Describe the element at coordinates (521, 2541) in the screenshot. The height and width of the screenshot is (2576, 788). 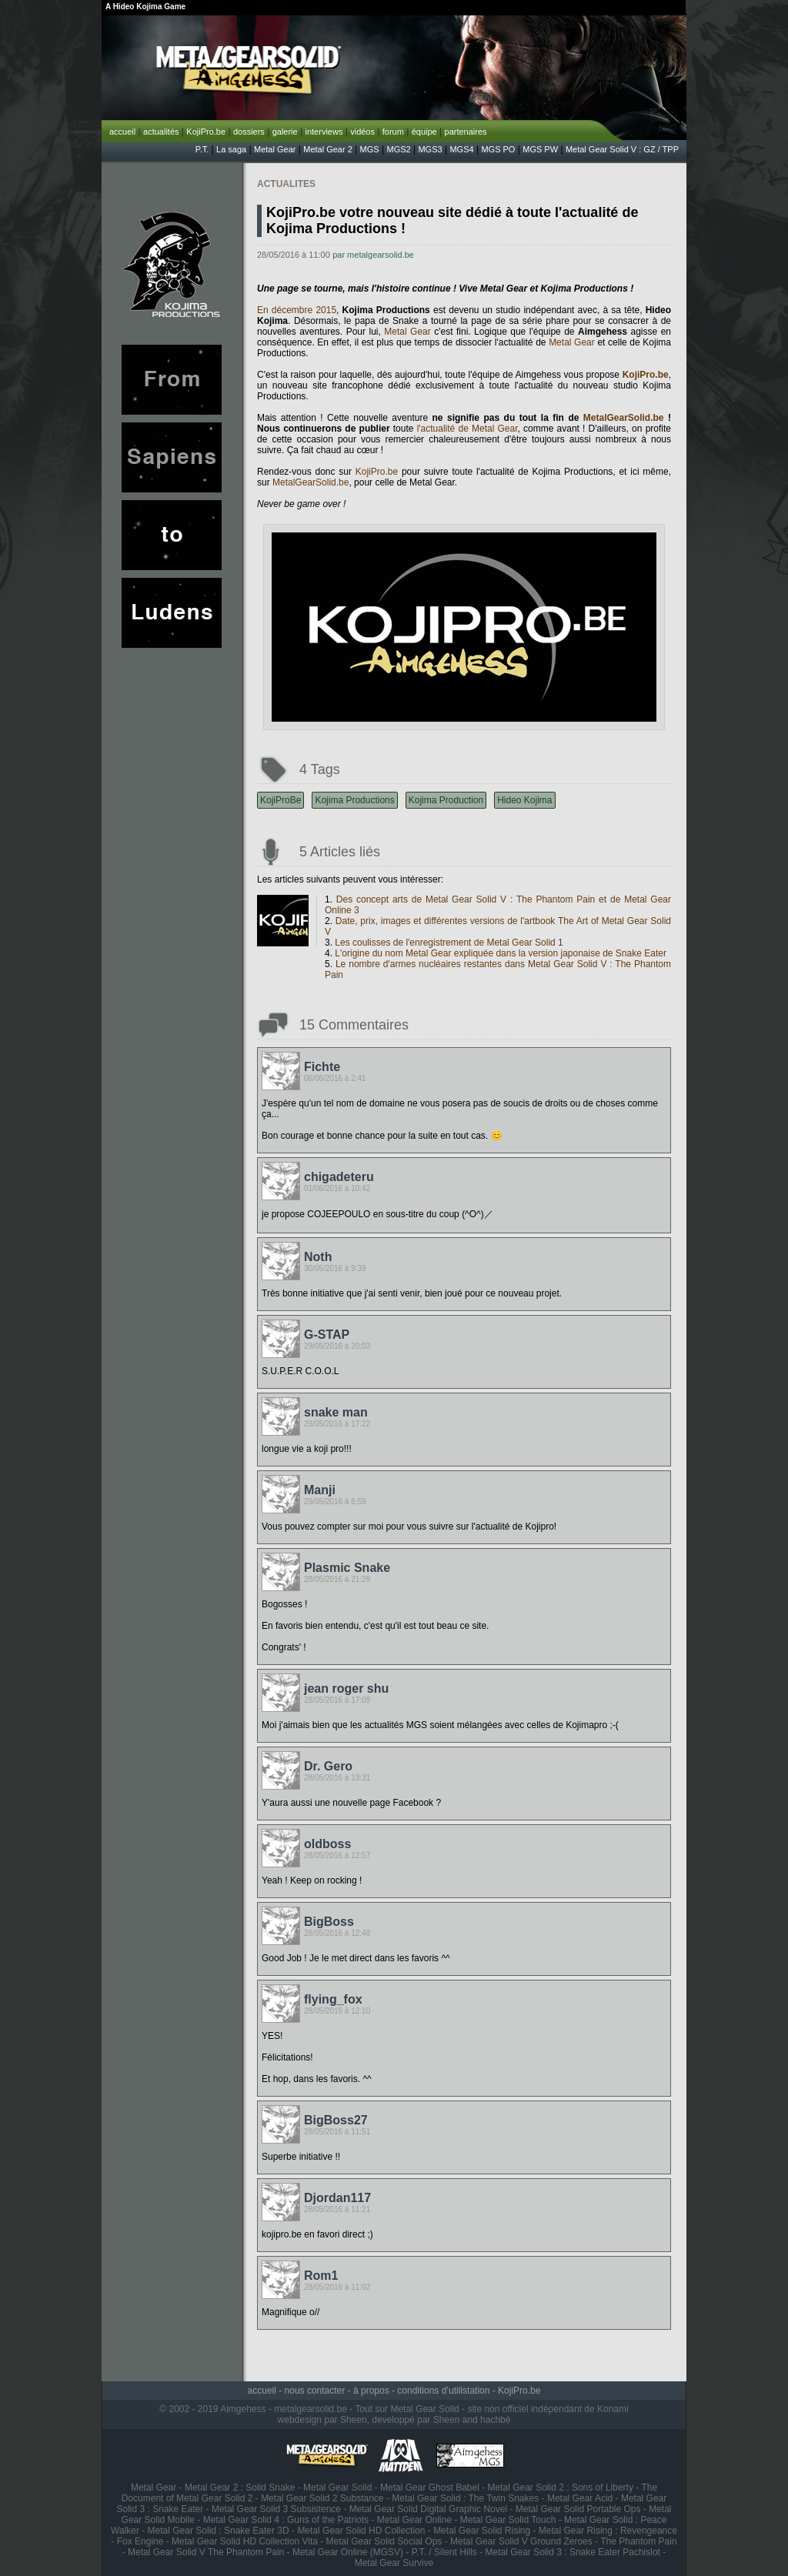
I see `Metal Gear Solid V Ground Zeroes` at that location.